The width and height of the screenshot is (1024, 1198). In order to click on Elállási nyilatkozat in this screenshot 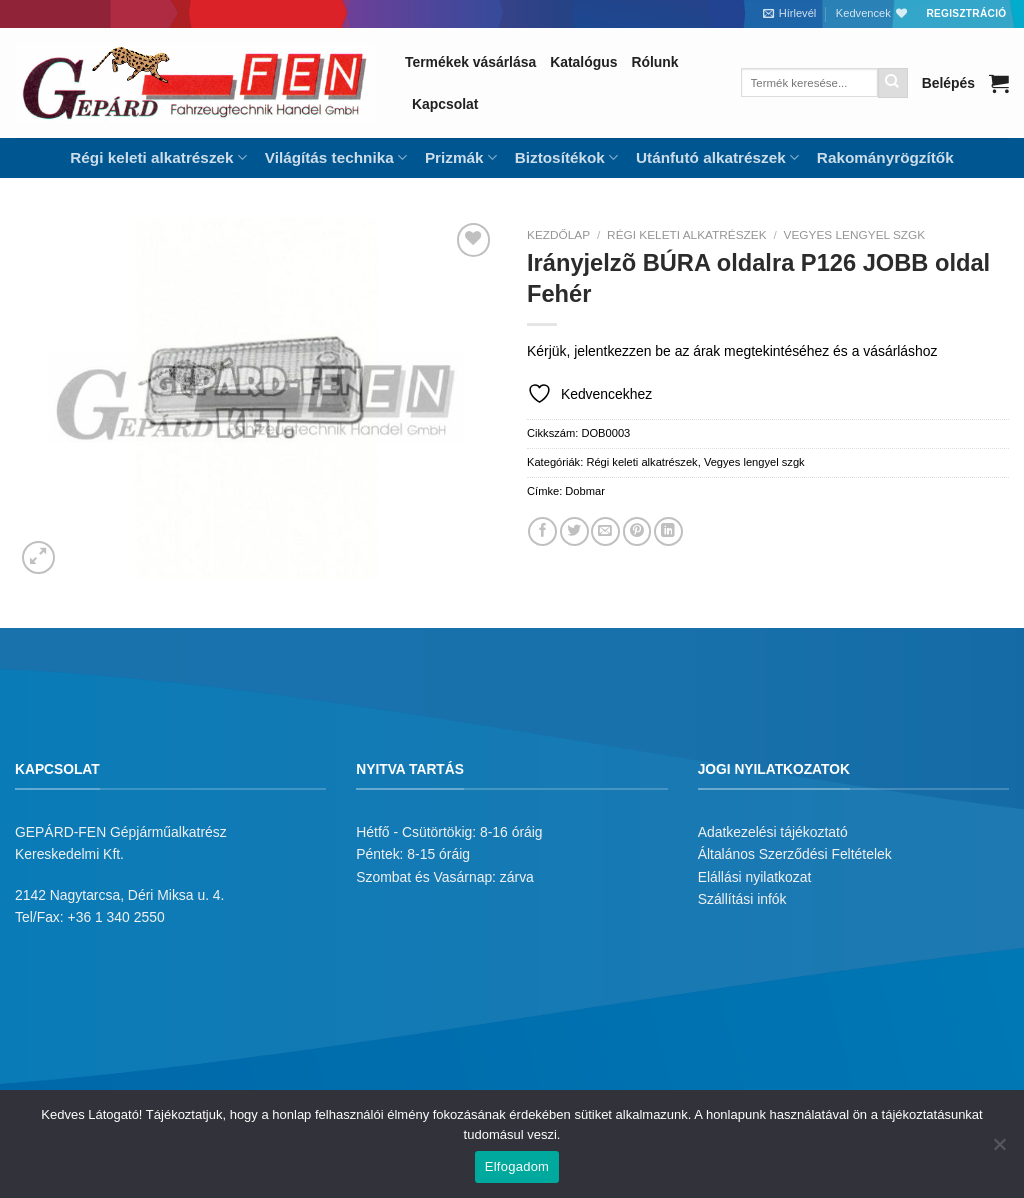, I will do `click(755, 877)`.